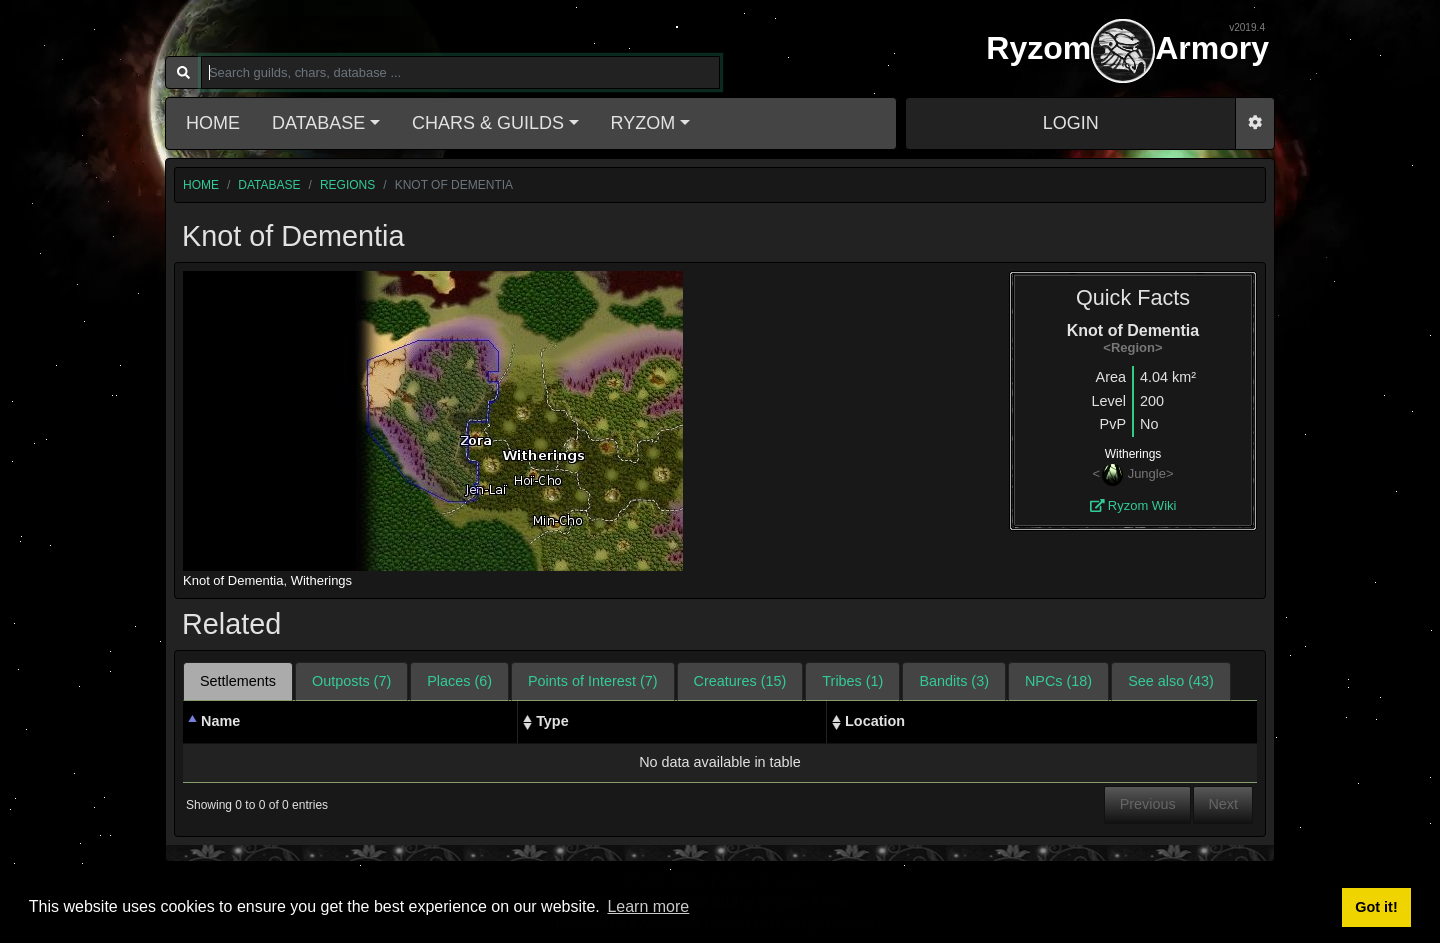  Describe the element at coordinates (1376, 907) in the screenshot. I see `Got it! [button]` at that location.